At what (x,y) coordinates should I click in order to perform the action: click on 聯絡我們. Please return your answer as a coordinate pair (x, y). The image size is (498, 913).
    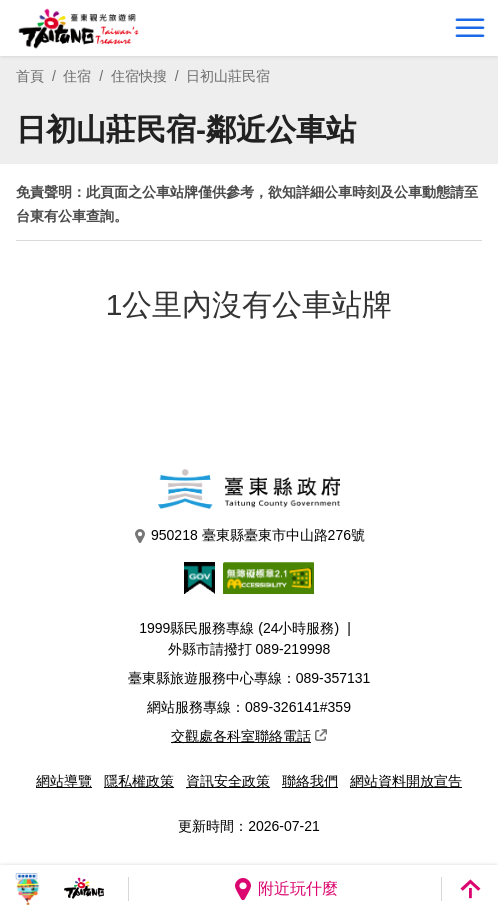
    Looking at the image, I should click on (310, 781).